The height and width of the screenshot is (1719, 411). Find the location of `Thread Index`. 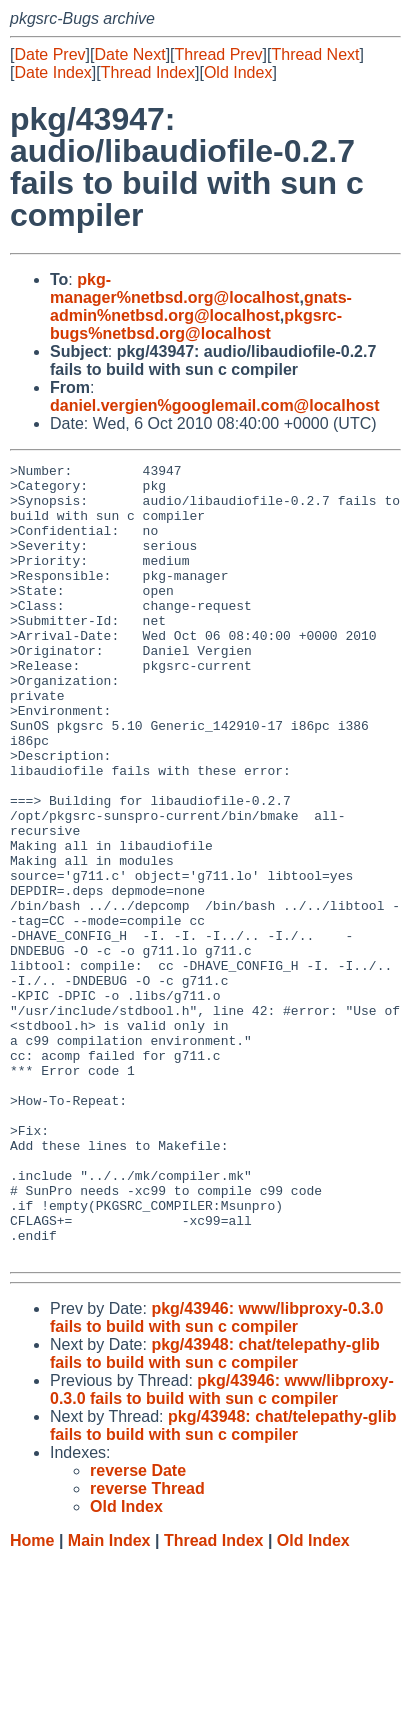

Thread Index is located at coordinates (148, 72).